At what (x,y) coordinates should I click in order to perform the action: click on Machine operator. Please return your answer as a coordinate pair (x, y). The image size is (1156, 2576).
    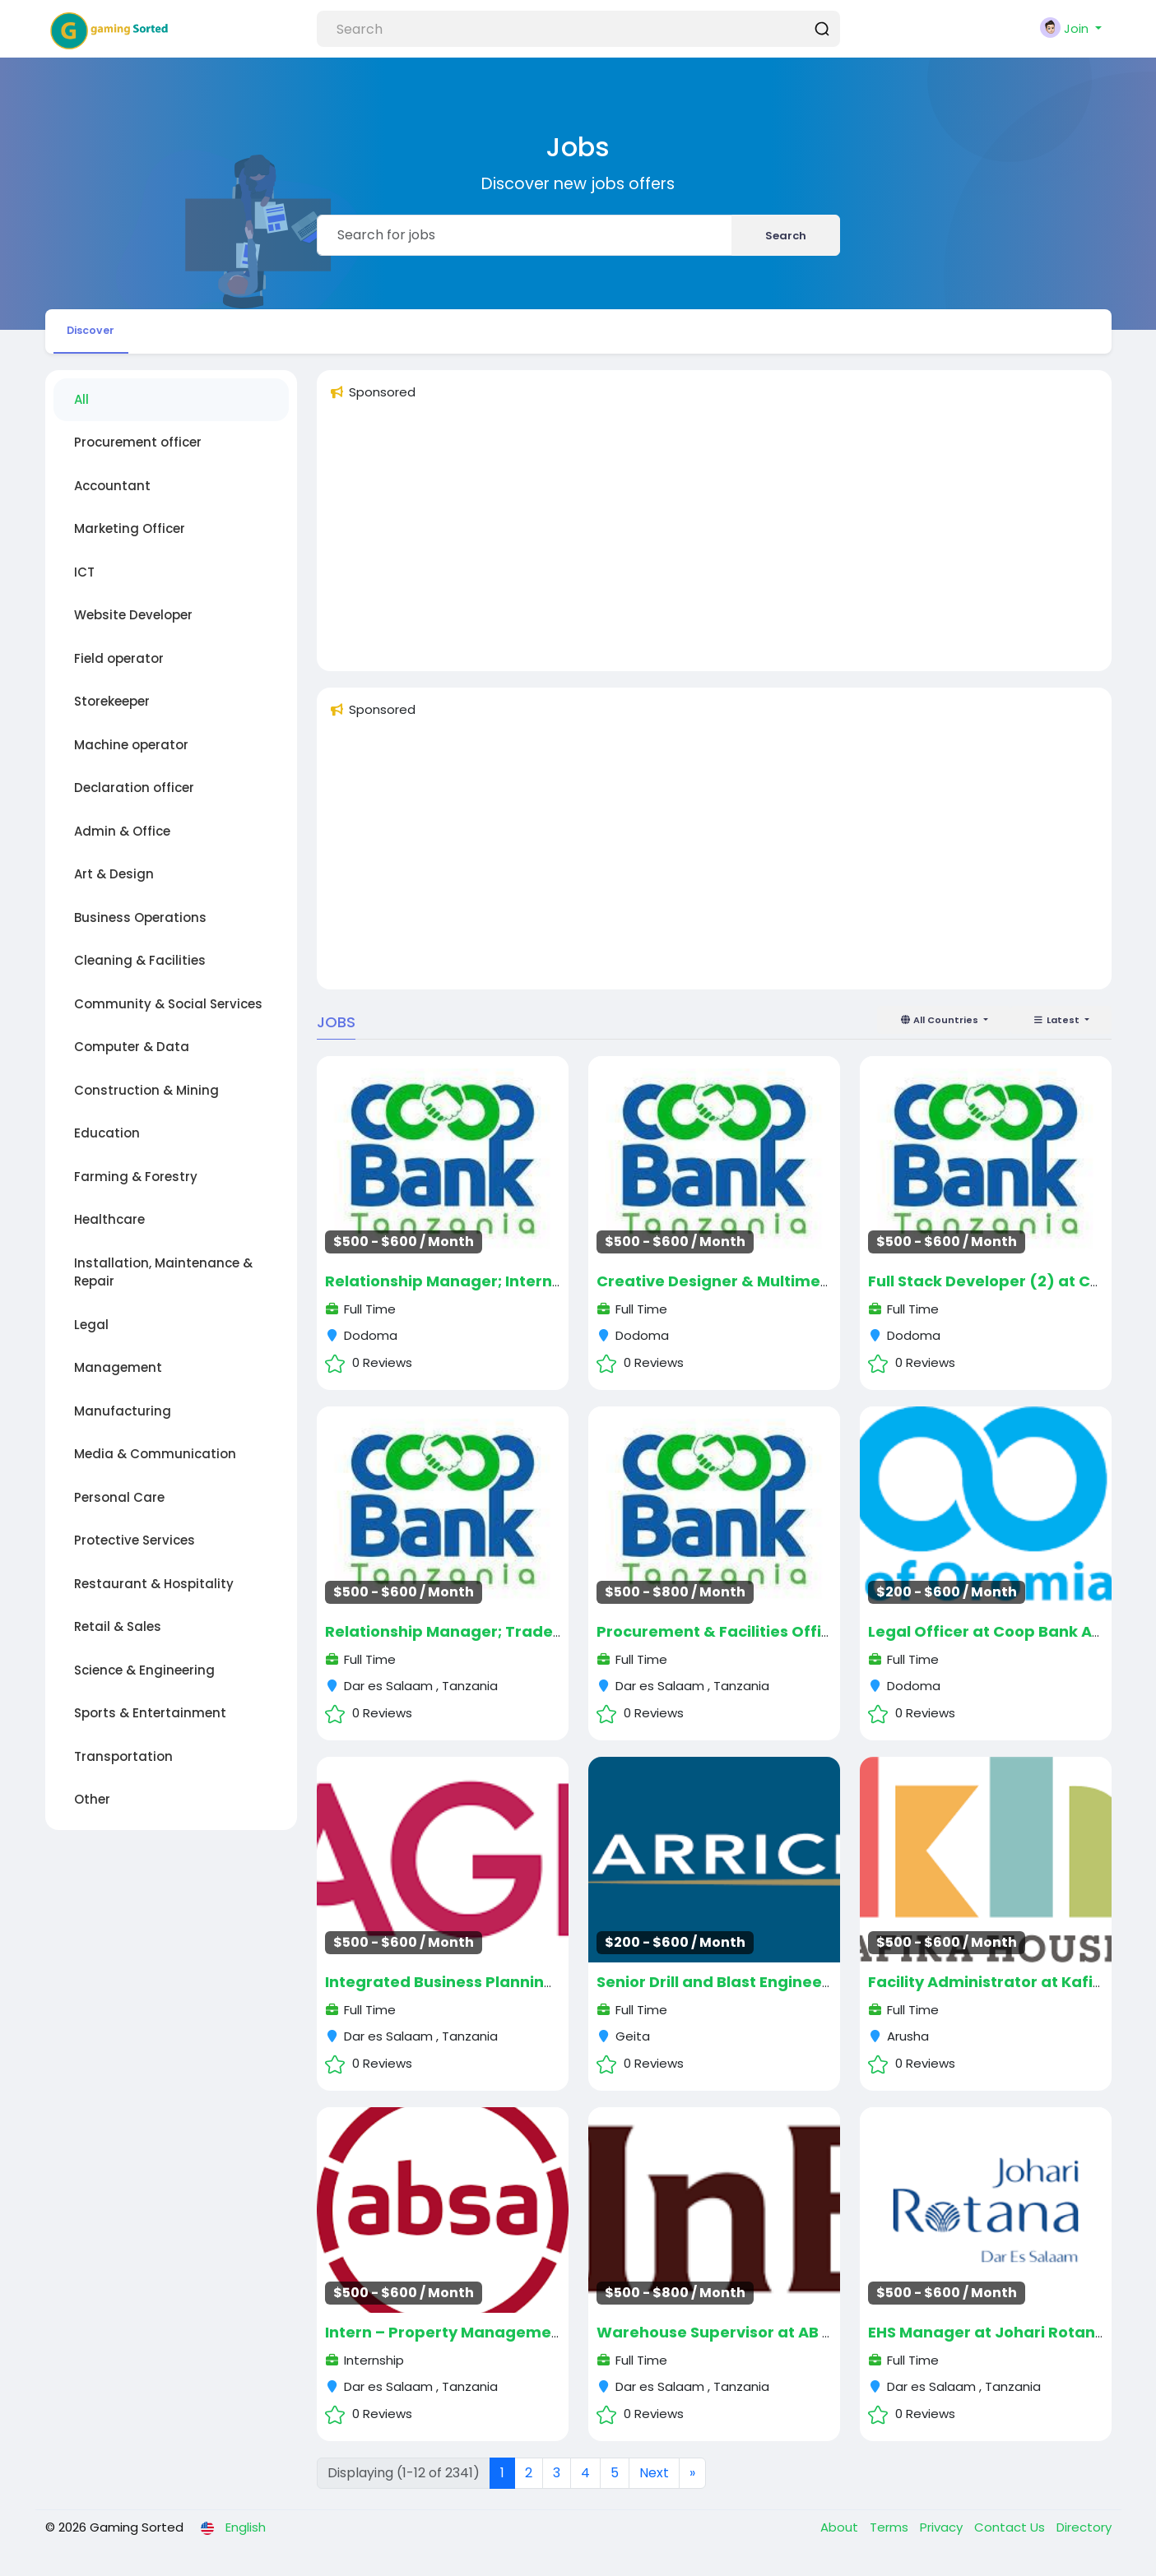
    Looking at the image, I should click on (131, 754).